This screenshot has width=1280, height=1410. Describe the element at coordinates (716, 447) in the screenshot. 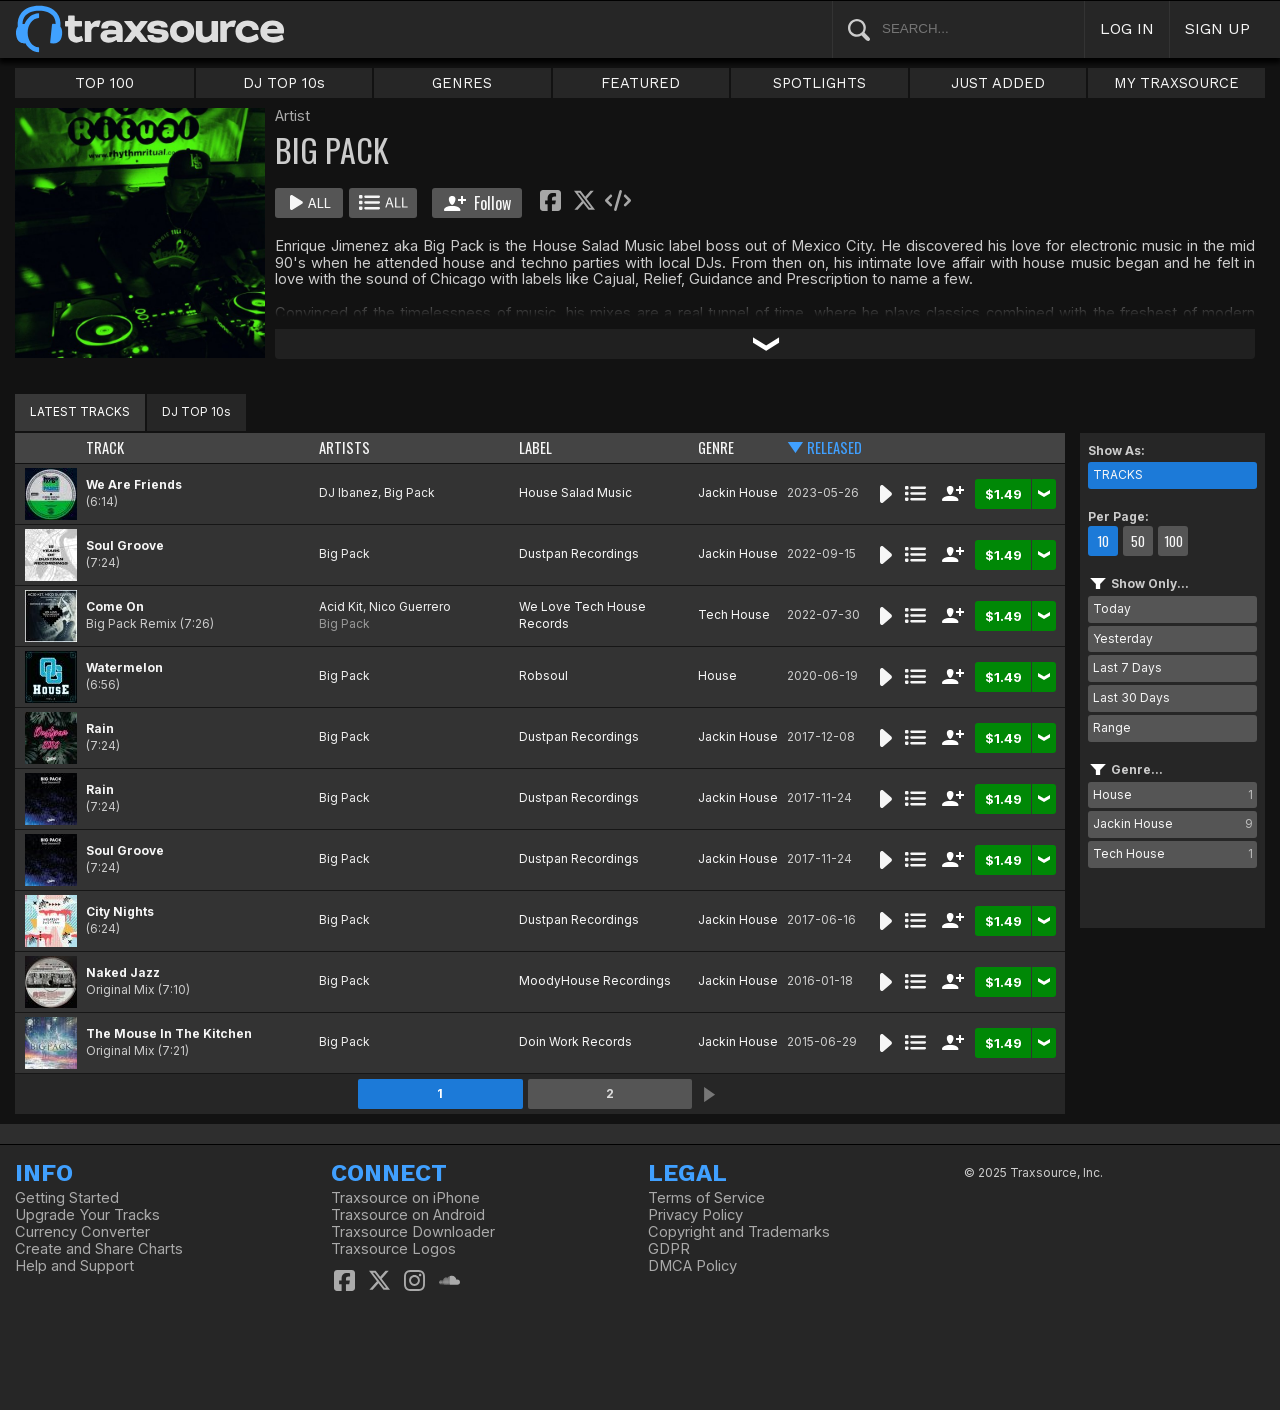

I see `GENRE` at that location.